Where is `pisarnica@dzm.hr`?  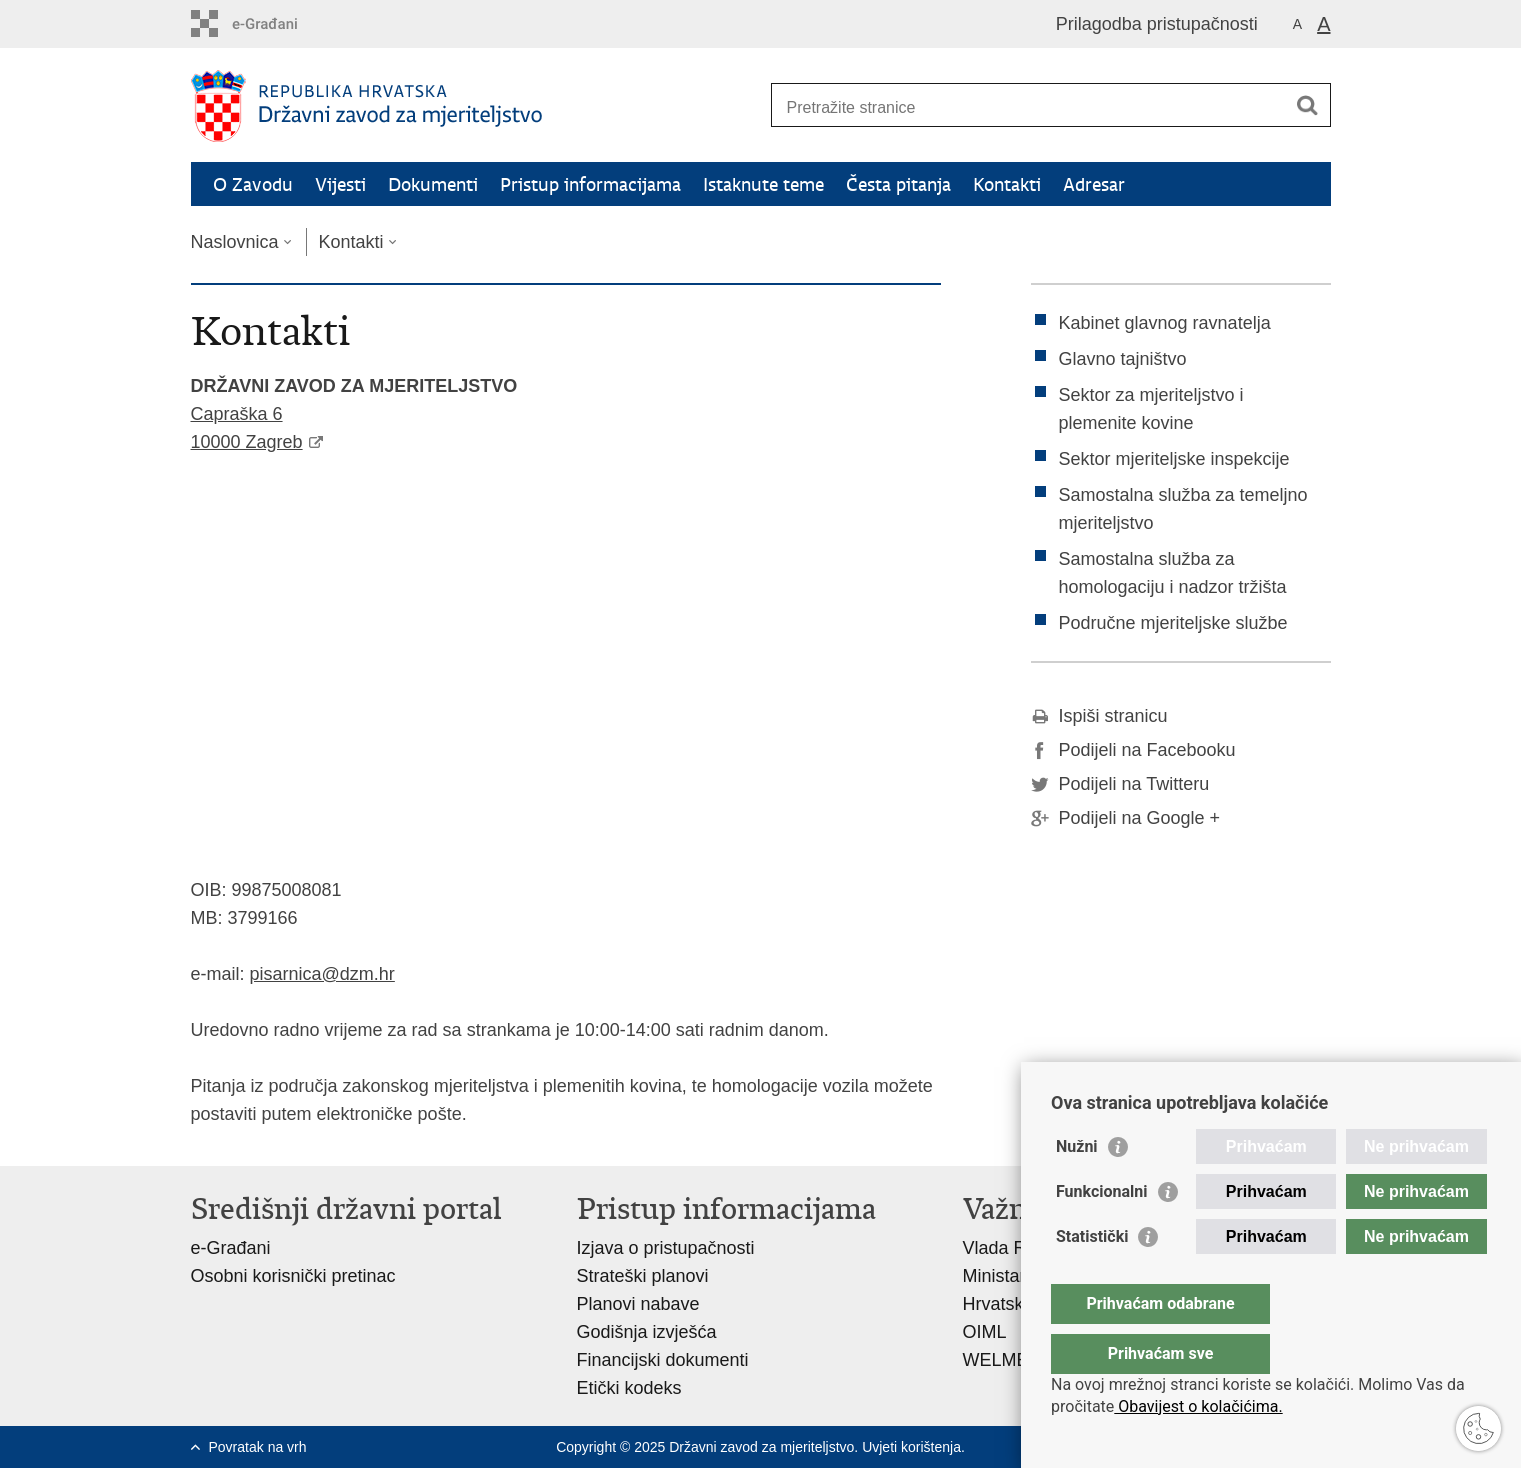 pisarnica@dzm.hr is located at coordinates (322, 974).